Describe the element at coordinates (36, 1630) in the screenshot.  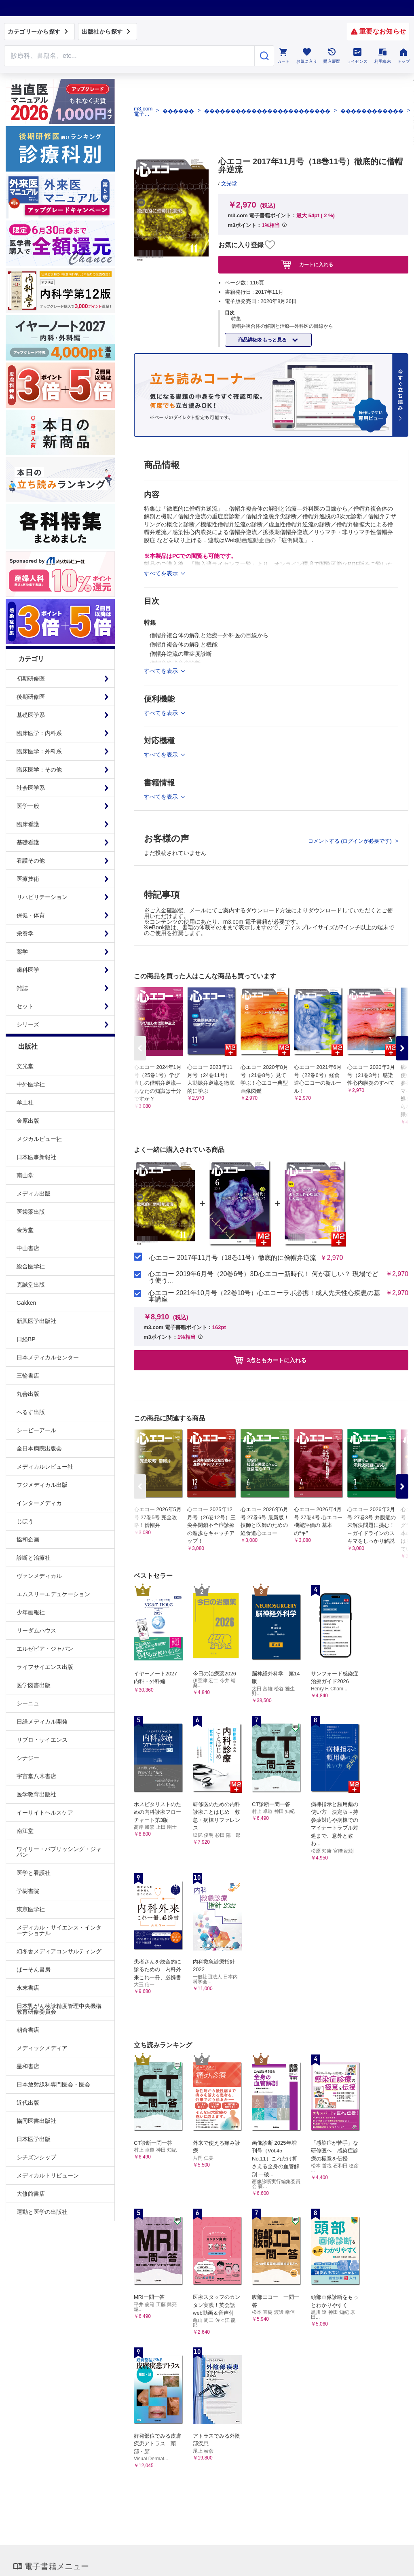
I see `リーダムハウス` at that location.